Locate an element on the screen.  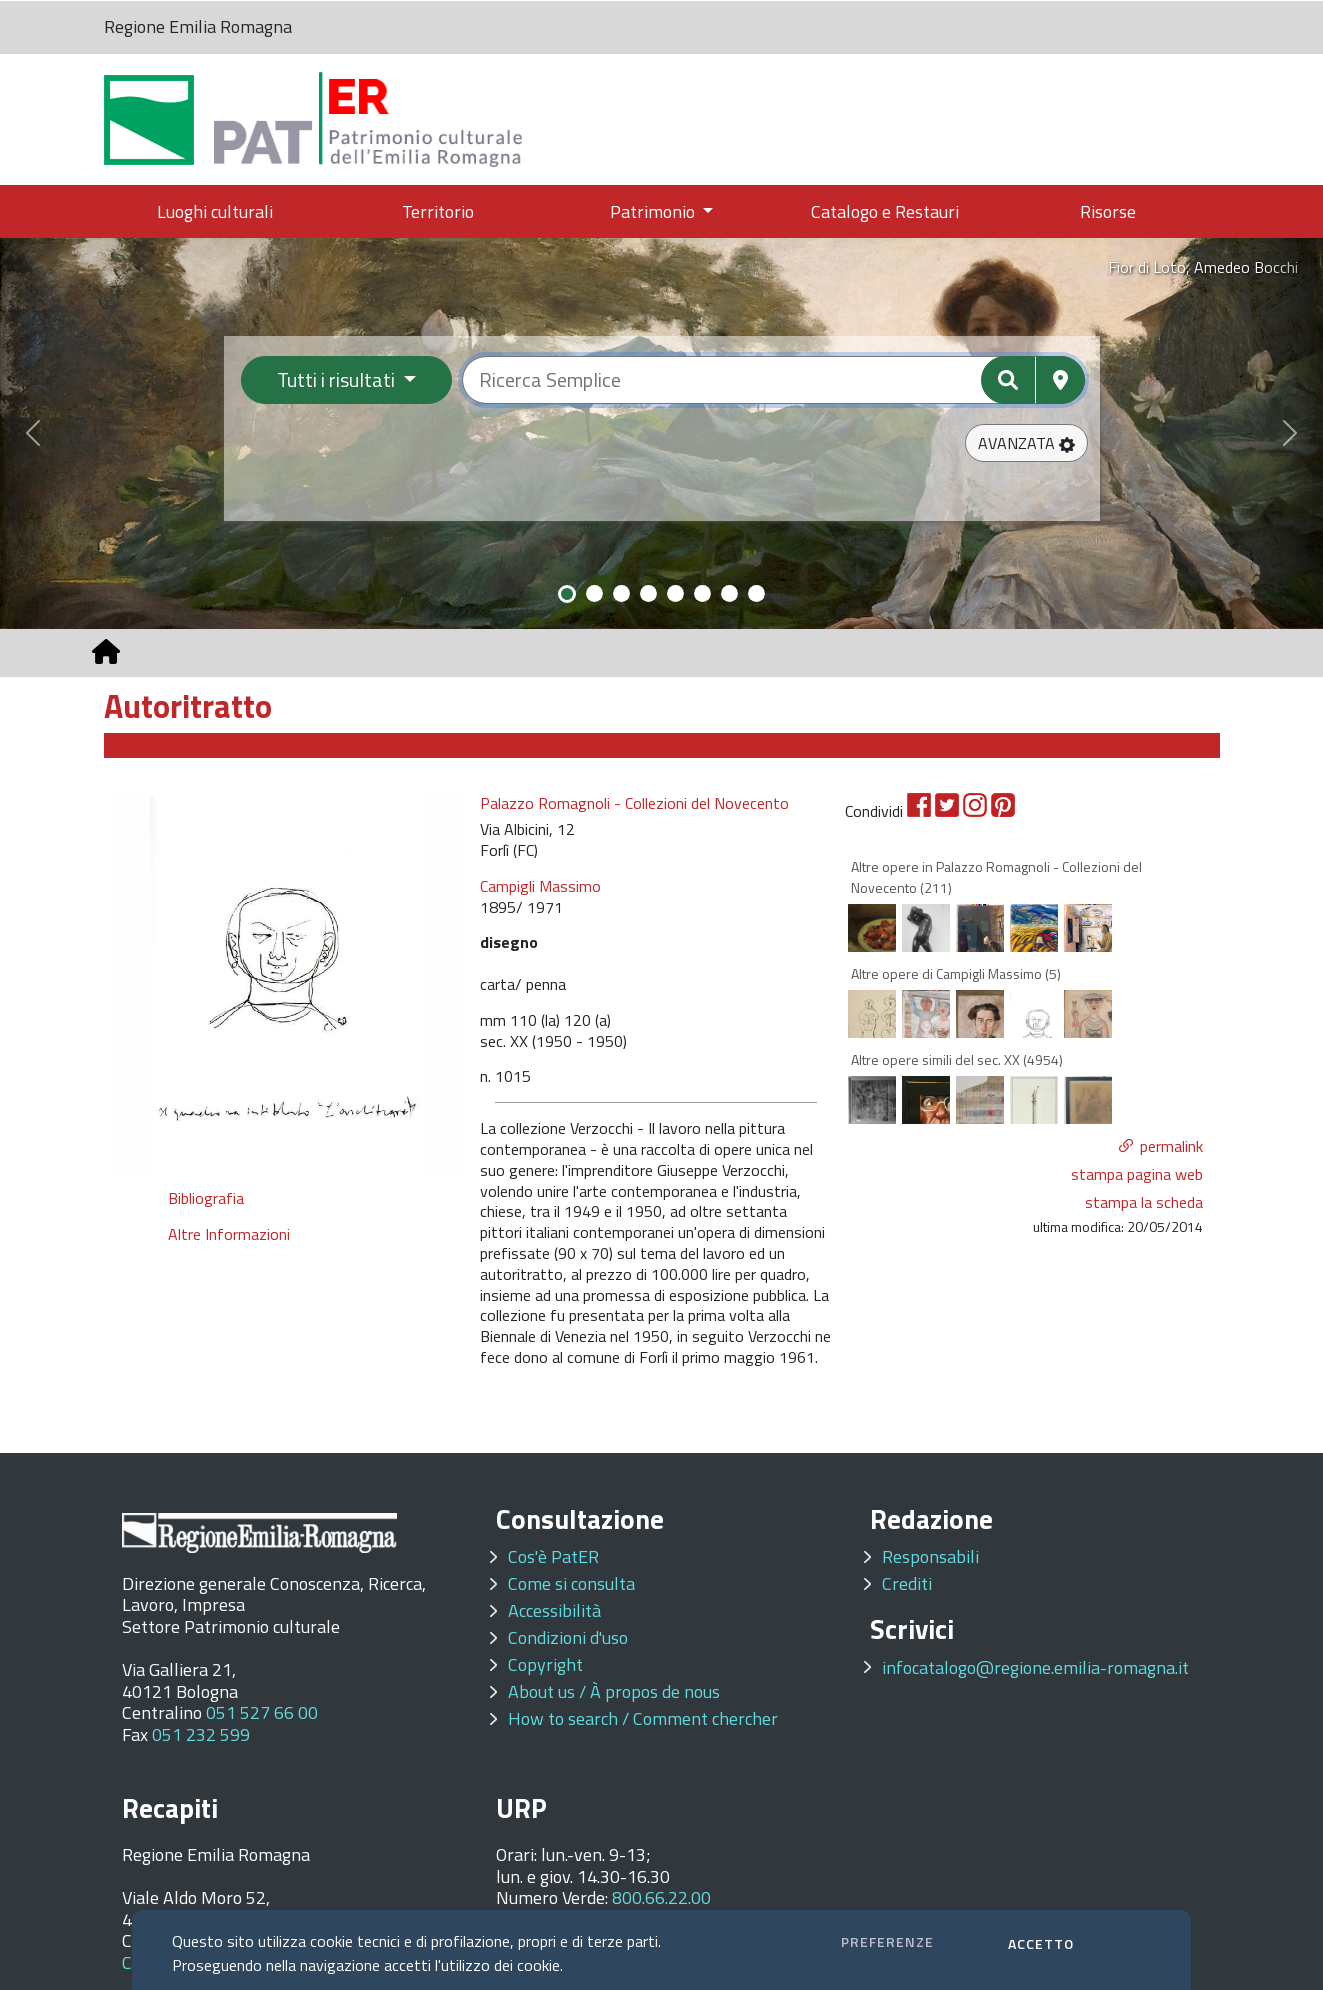
Patrimonio [button] is located at coordinates (654, 211).